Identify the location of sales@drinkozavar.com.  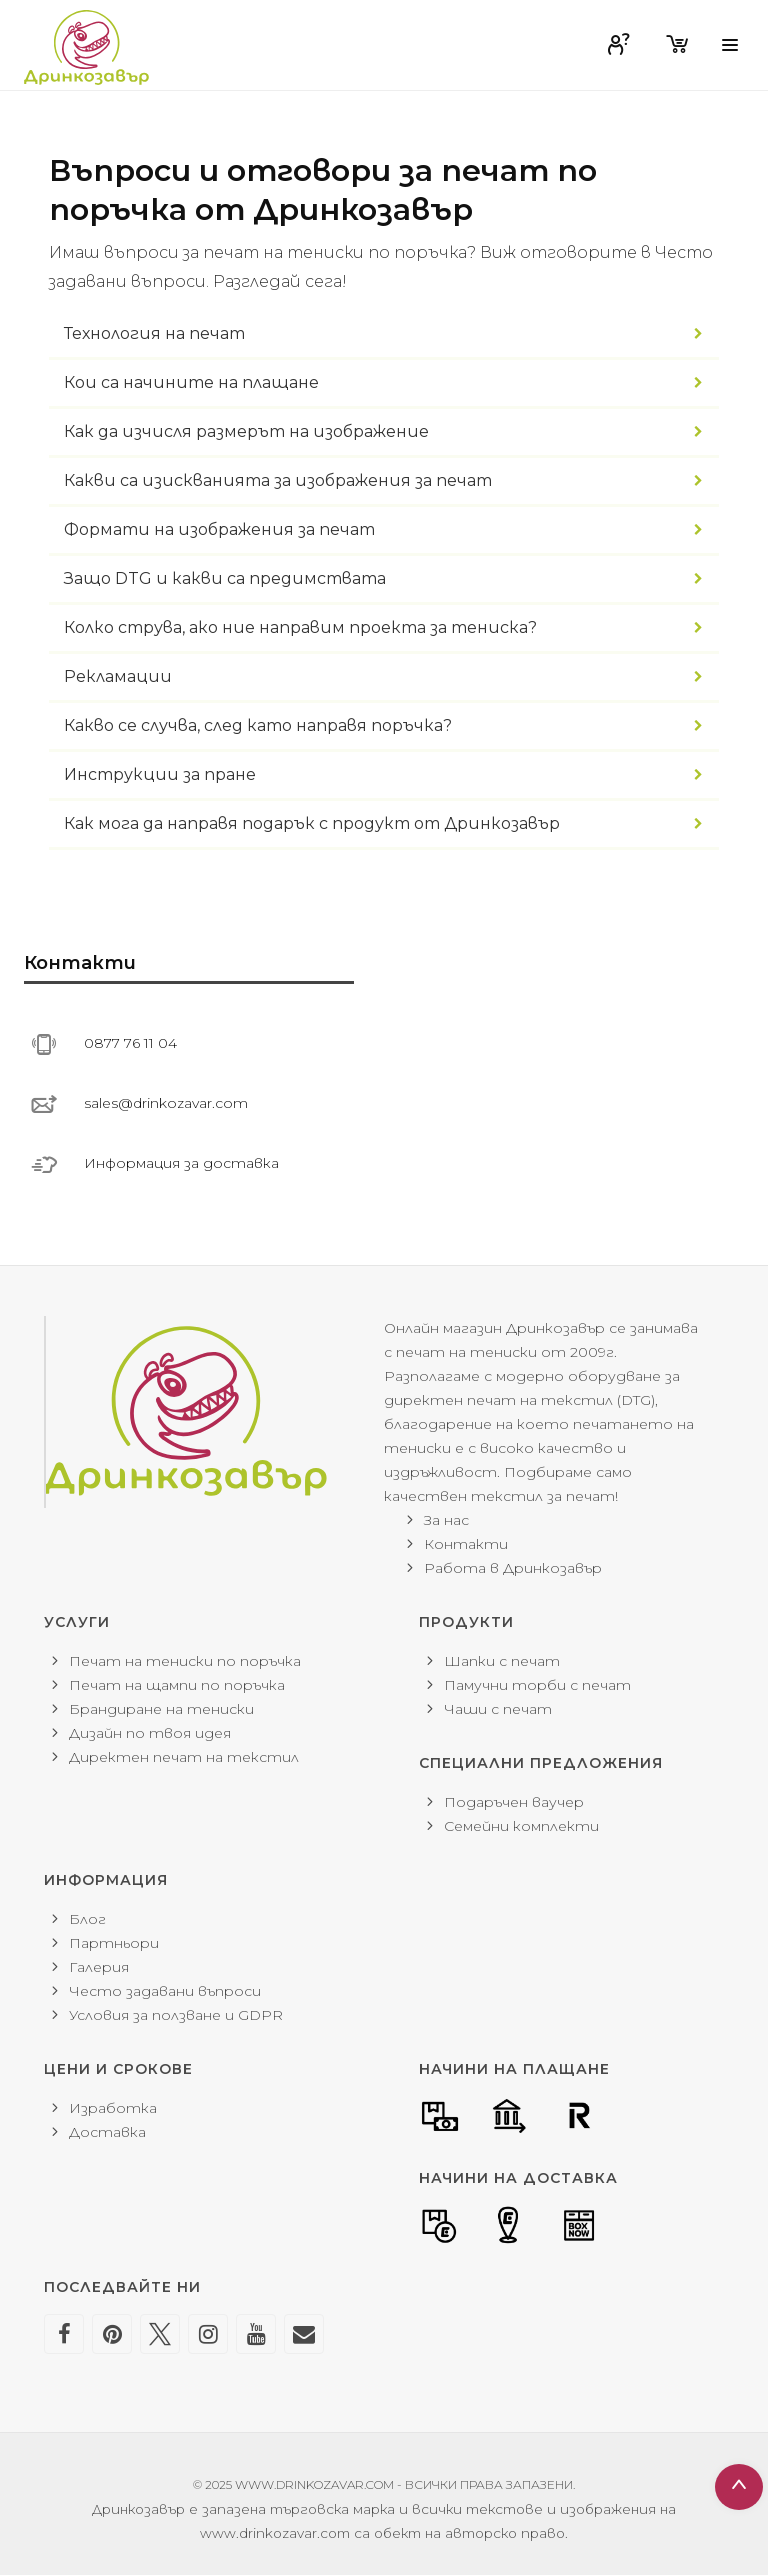
(166, 1103).